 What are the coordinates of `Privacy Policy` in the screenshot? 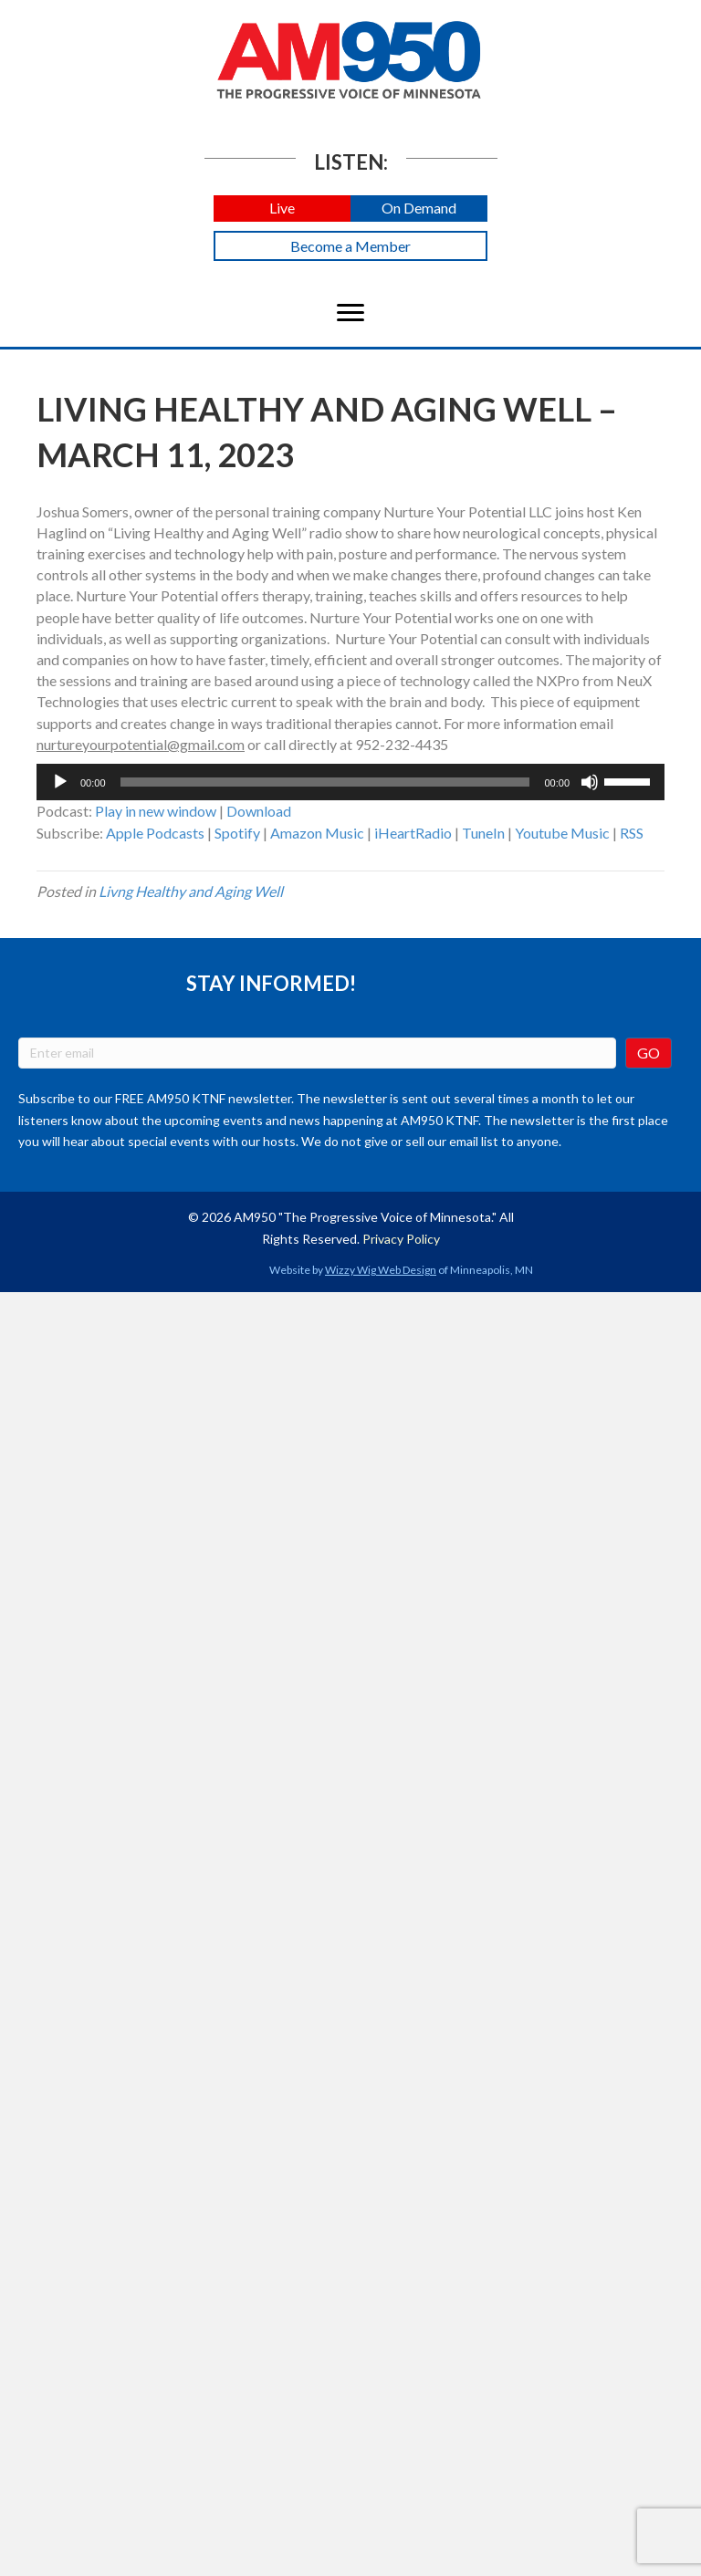 It's located at (401, 1238).